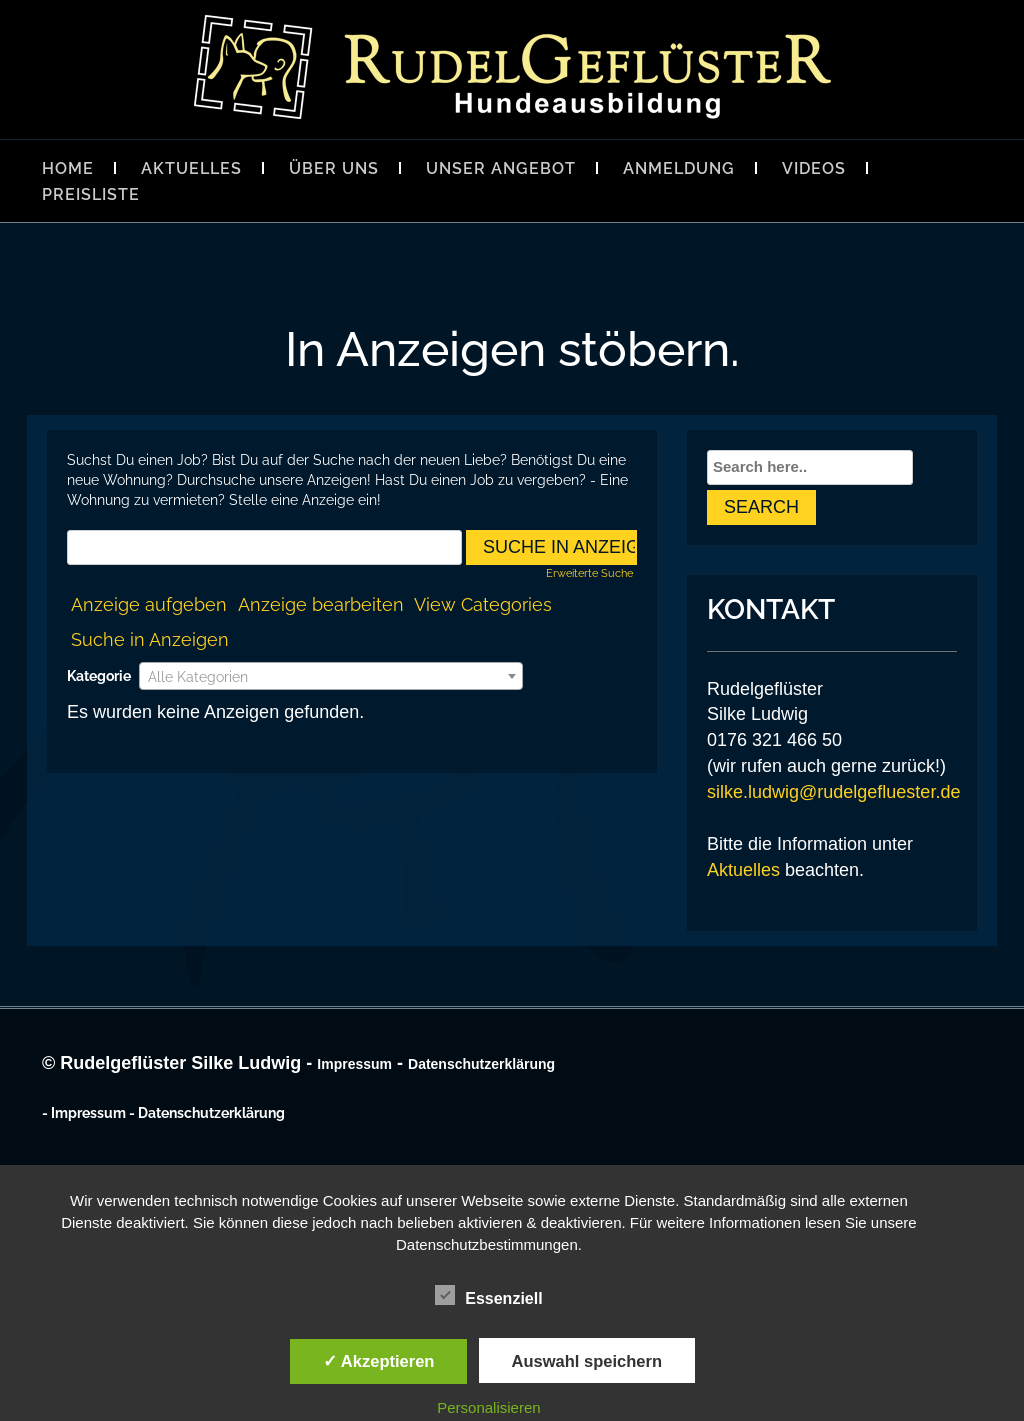 The height and width of the screenshot is (1421, 1024). I want to click on Erweiterte Suche, so click(589, 573).